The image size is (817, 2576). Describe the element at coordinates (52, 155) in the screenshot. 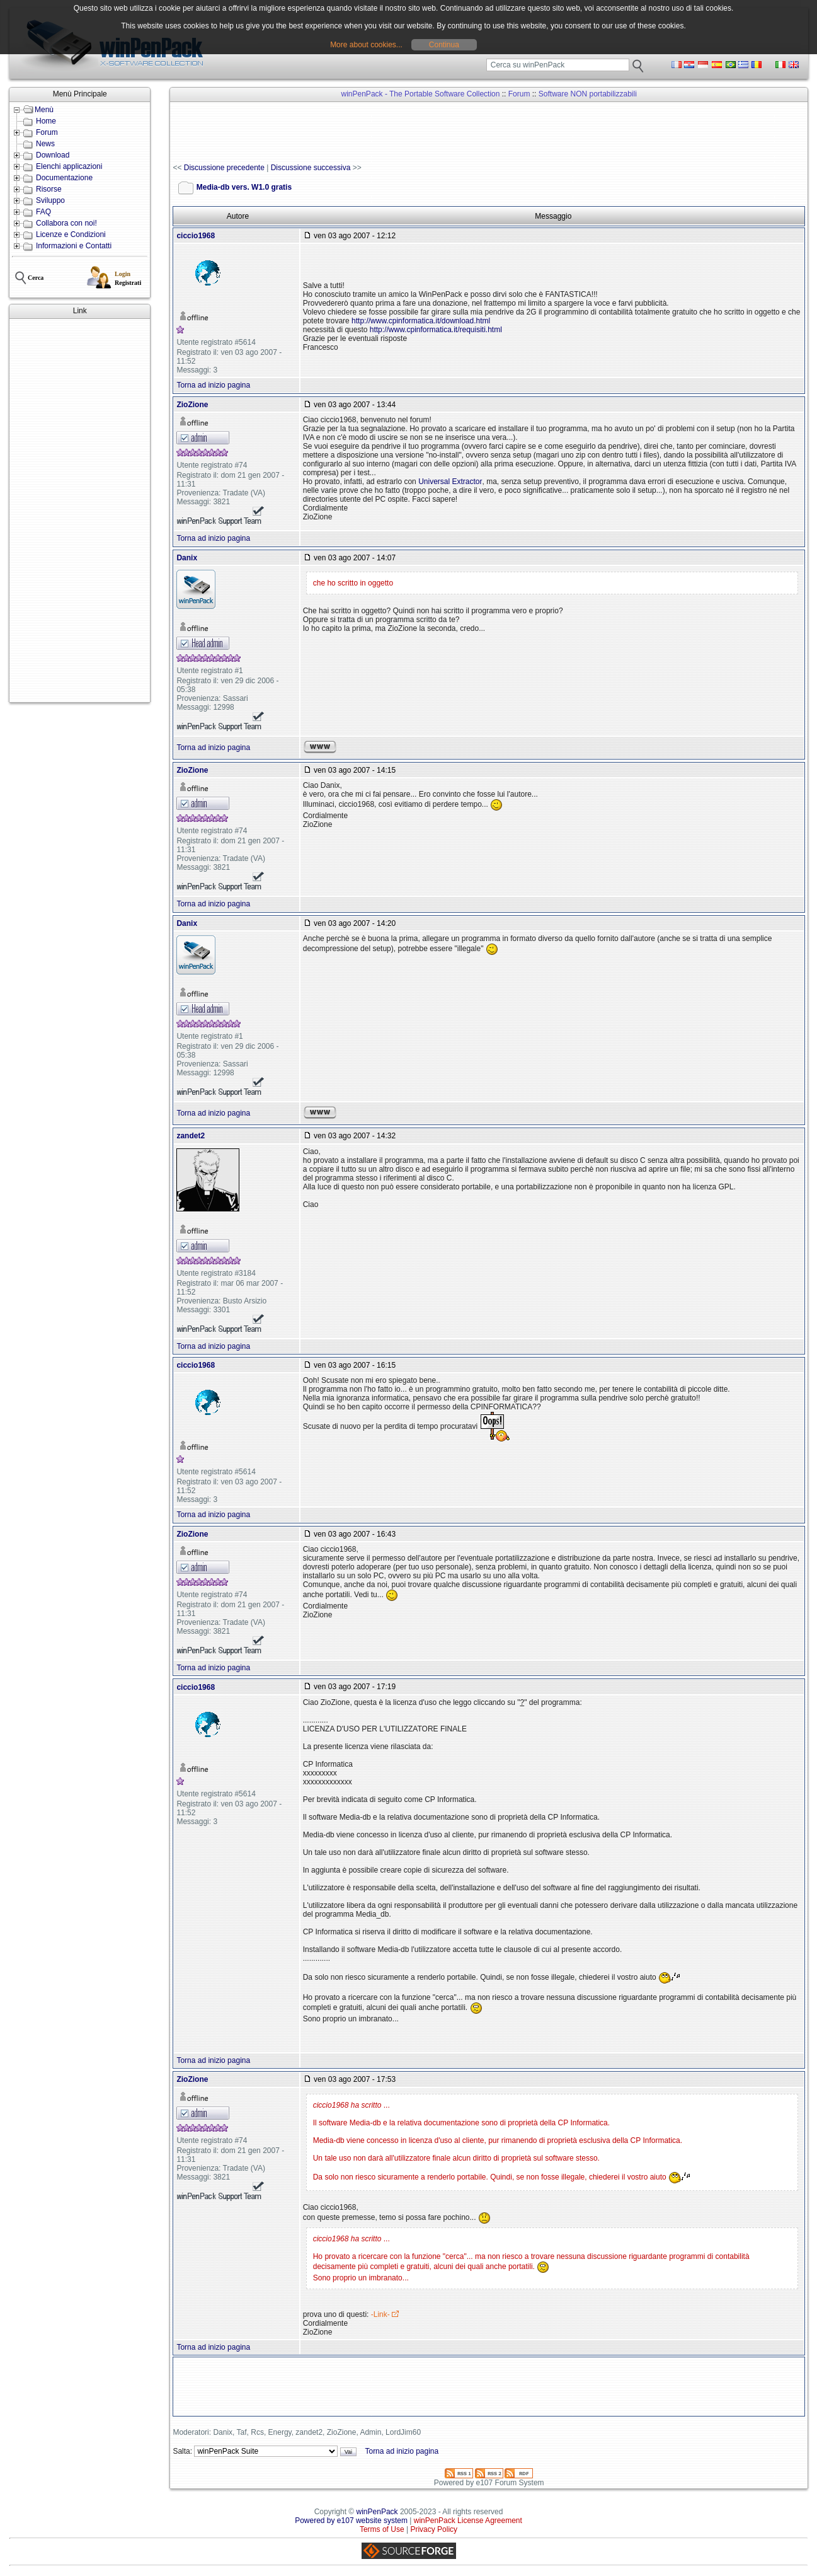

I see `Download` at that location.